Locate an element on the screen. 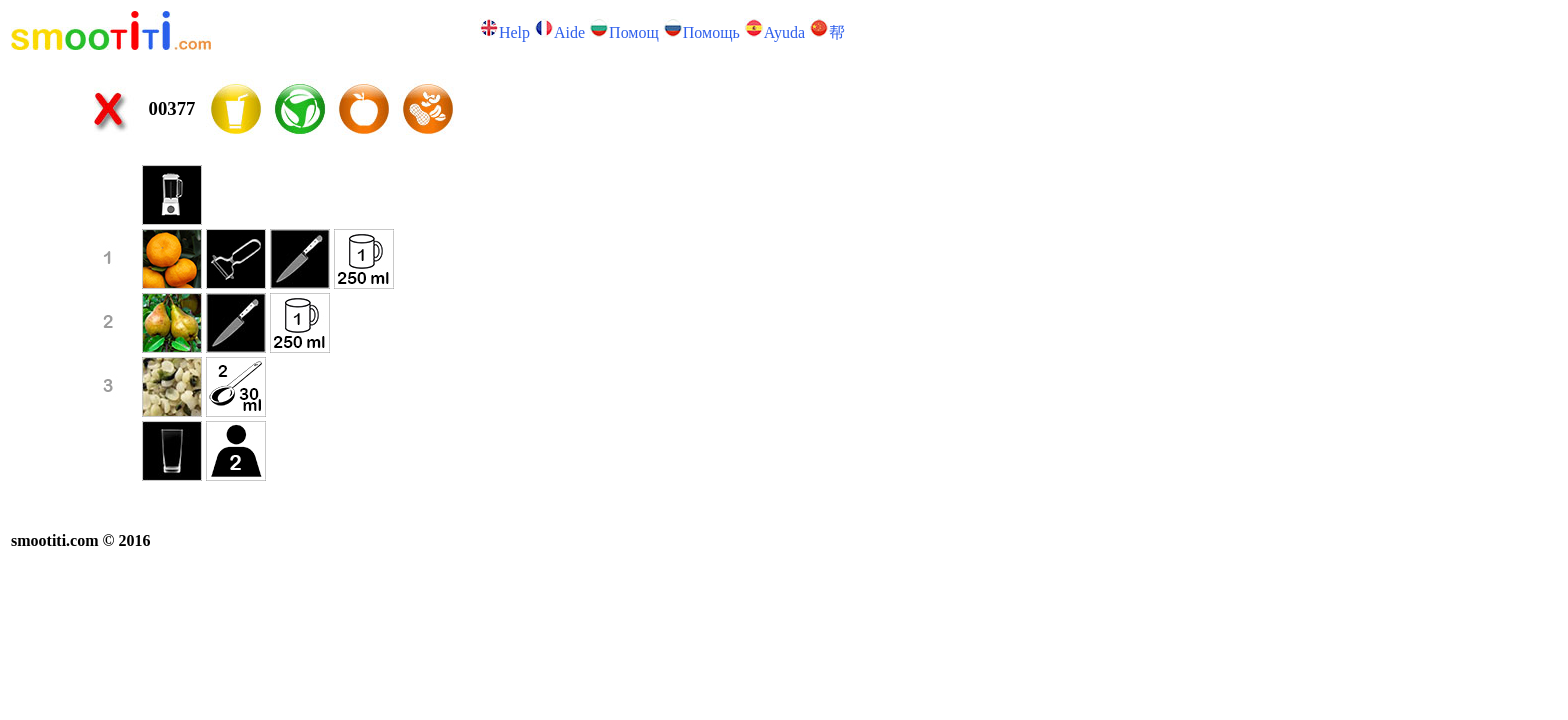 The height and width of the screenshot is (720, 1568). Помощь is located at coordinates (711, 32).